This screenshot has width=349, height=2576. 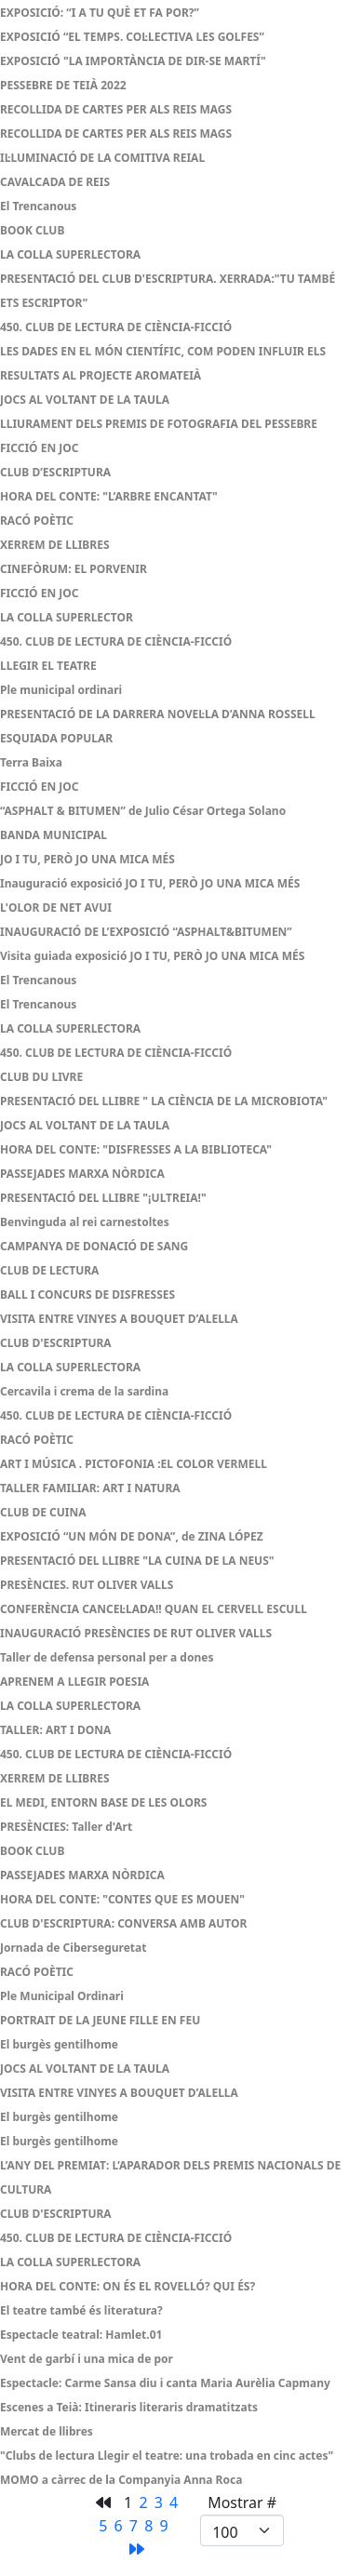 What do you see at coordinates (46, 2431) in the screenshot?
I see `Mercat de llibres` at bounding box center [46, 2431].